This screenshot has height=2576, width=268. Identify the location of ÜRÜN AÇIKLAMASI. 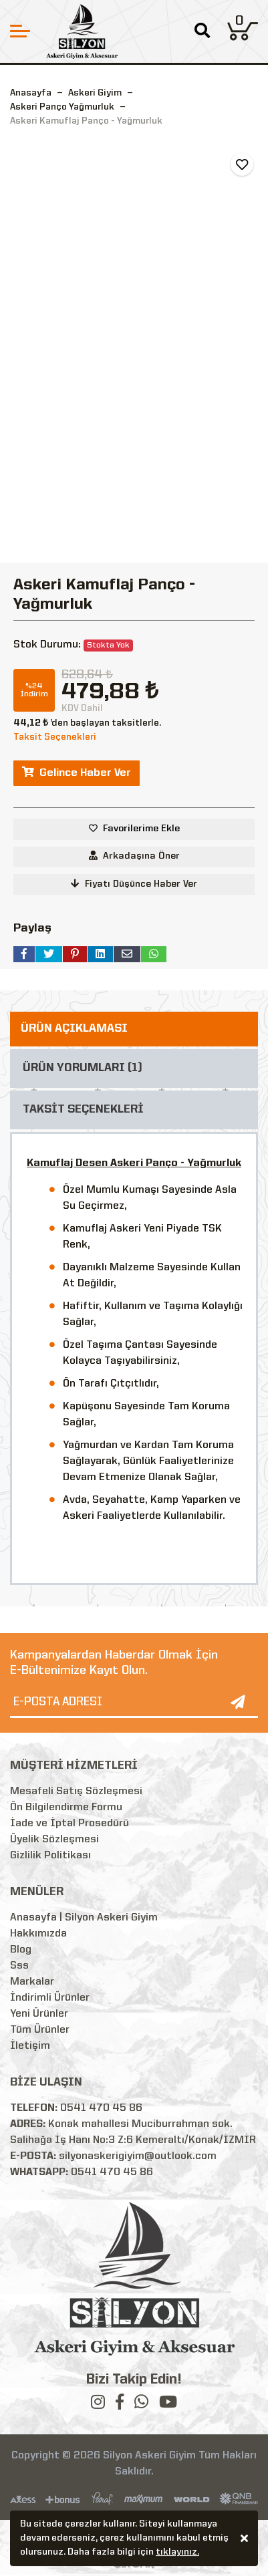
(74, 1028).